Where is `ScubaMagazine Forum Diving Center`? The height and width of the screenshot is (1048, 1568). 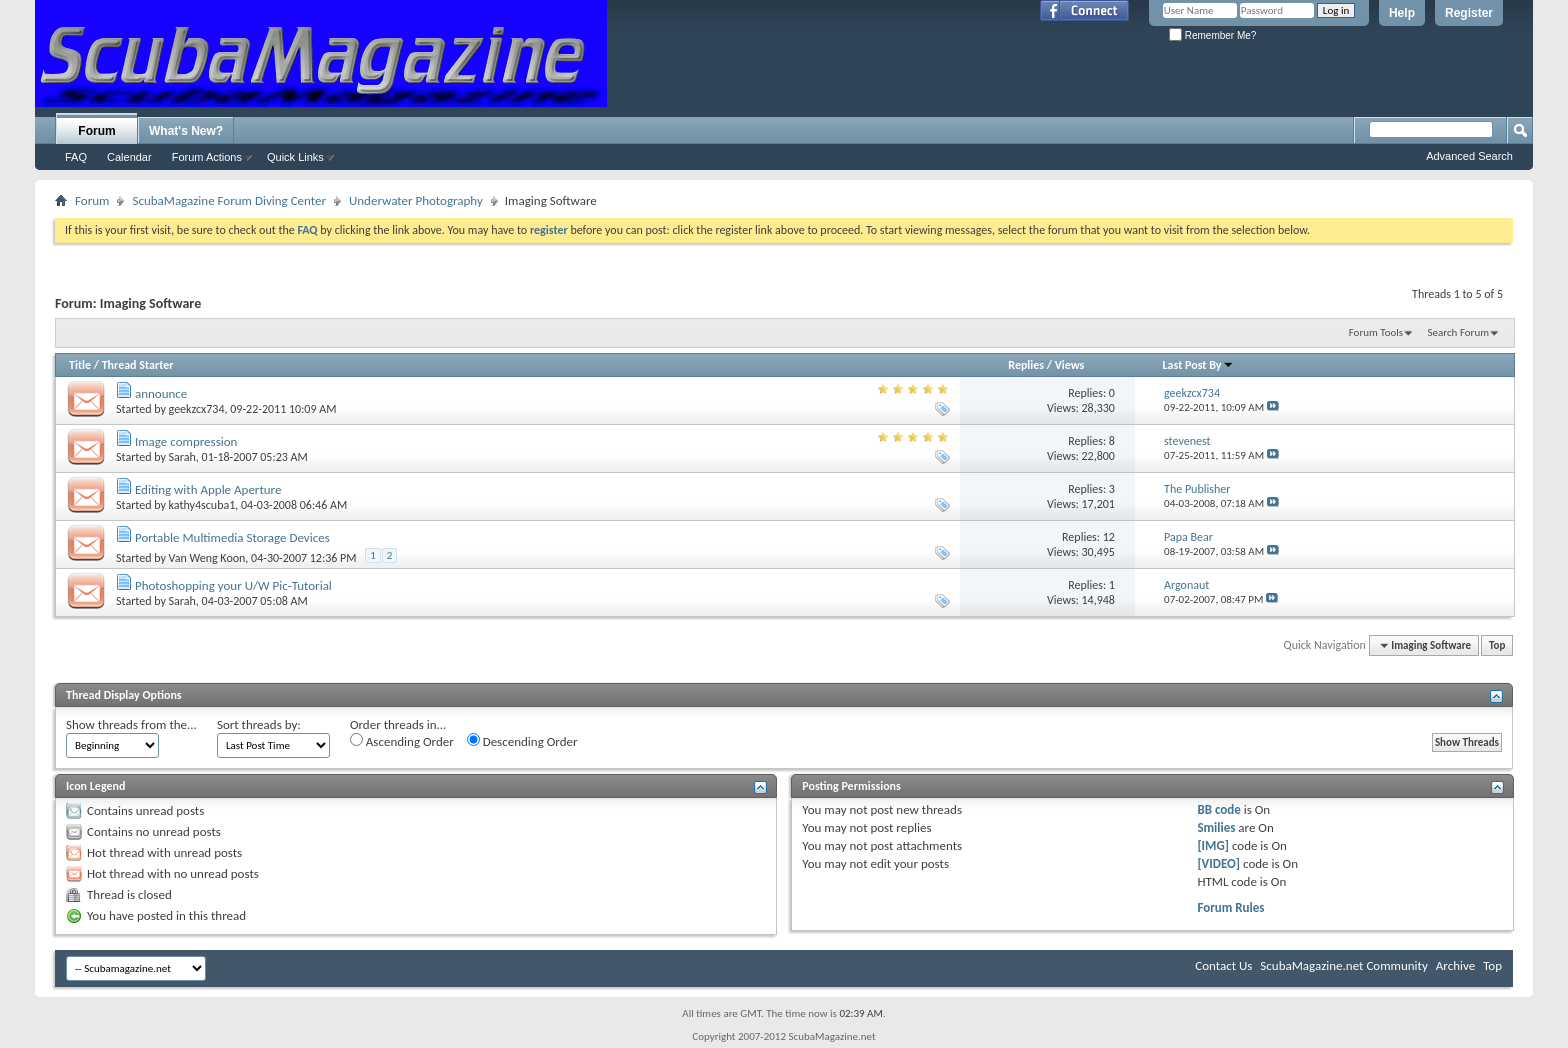
ScubaMagazine Forum Diving Center is located at coordinates (229, 200).